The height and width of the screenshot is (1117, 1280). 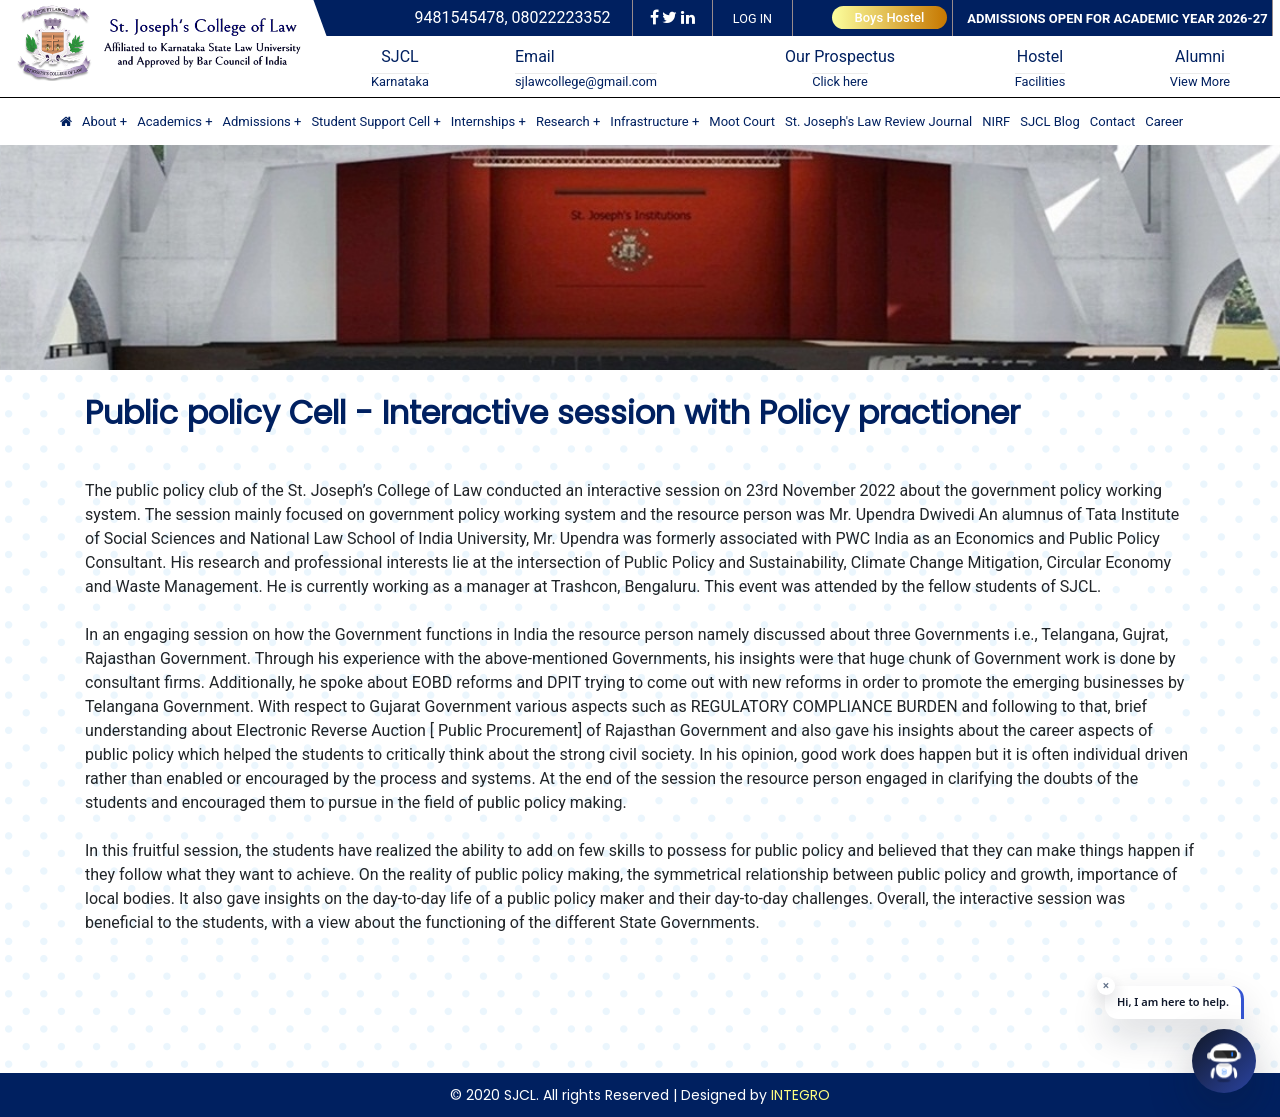 I want to click on Internships, so click(x=483, y=121).